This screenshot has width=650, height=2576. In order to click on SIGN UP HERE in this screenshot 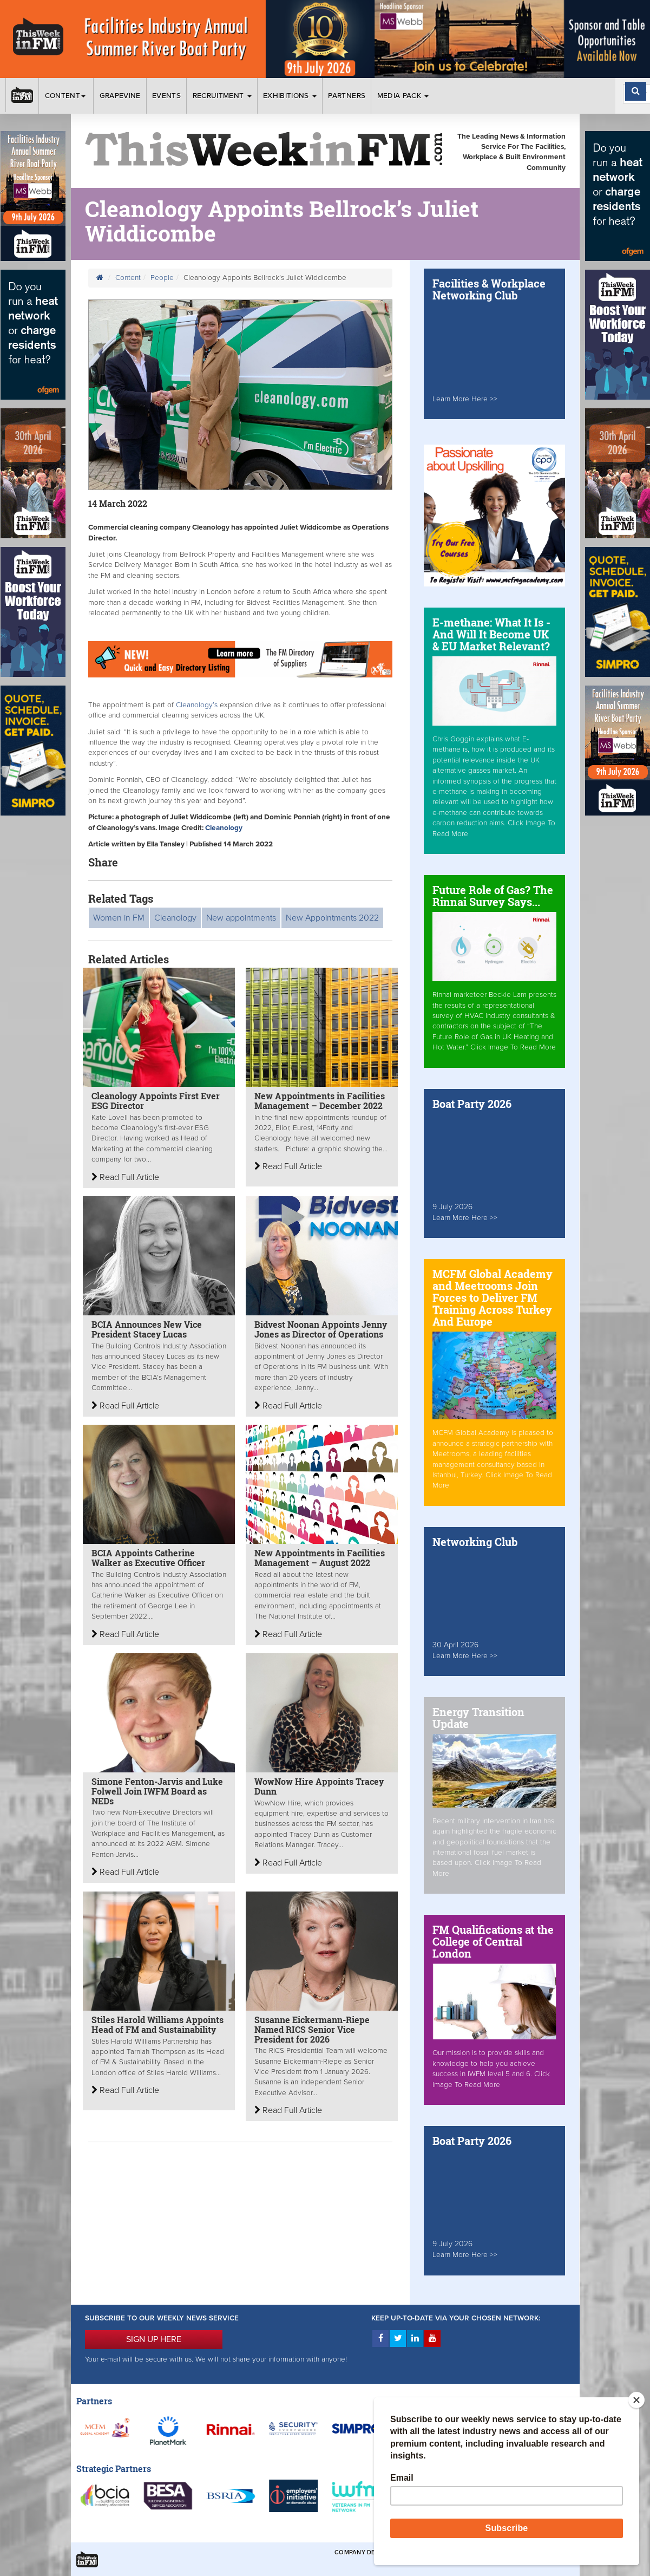, I will do `click(153, 2339)`.